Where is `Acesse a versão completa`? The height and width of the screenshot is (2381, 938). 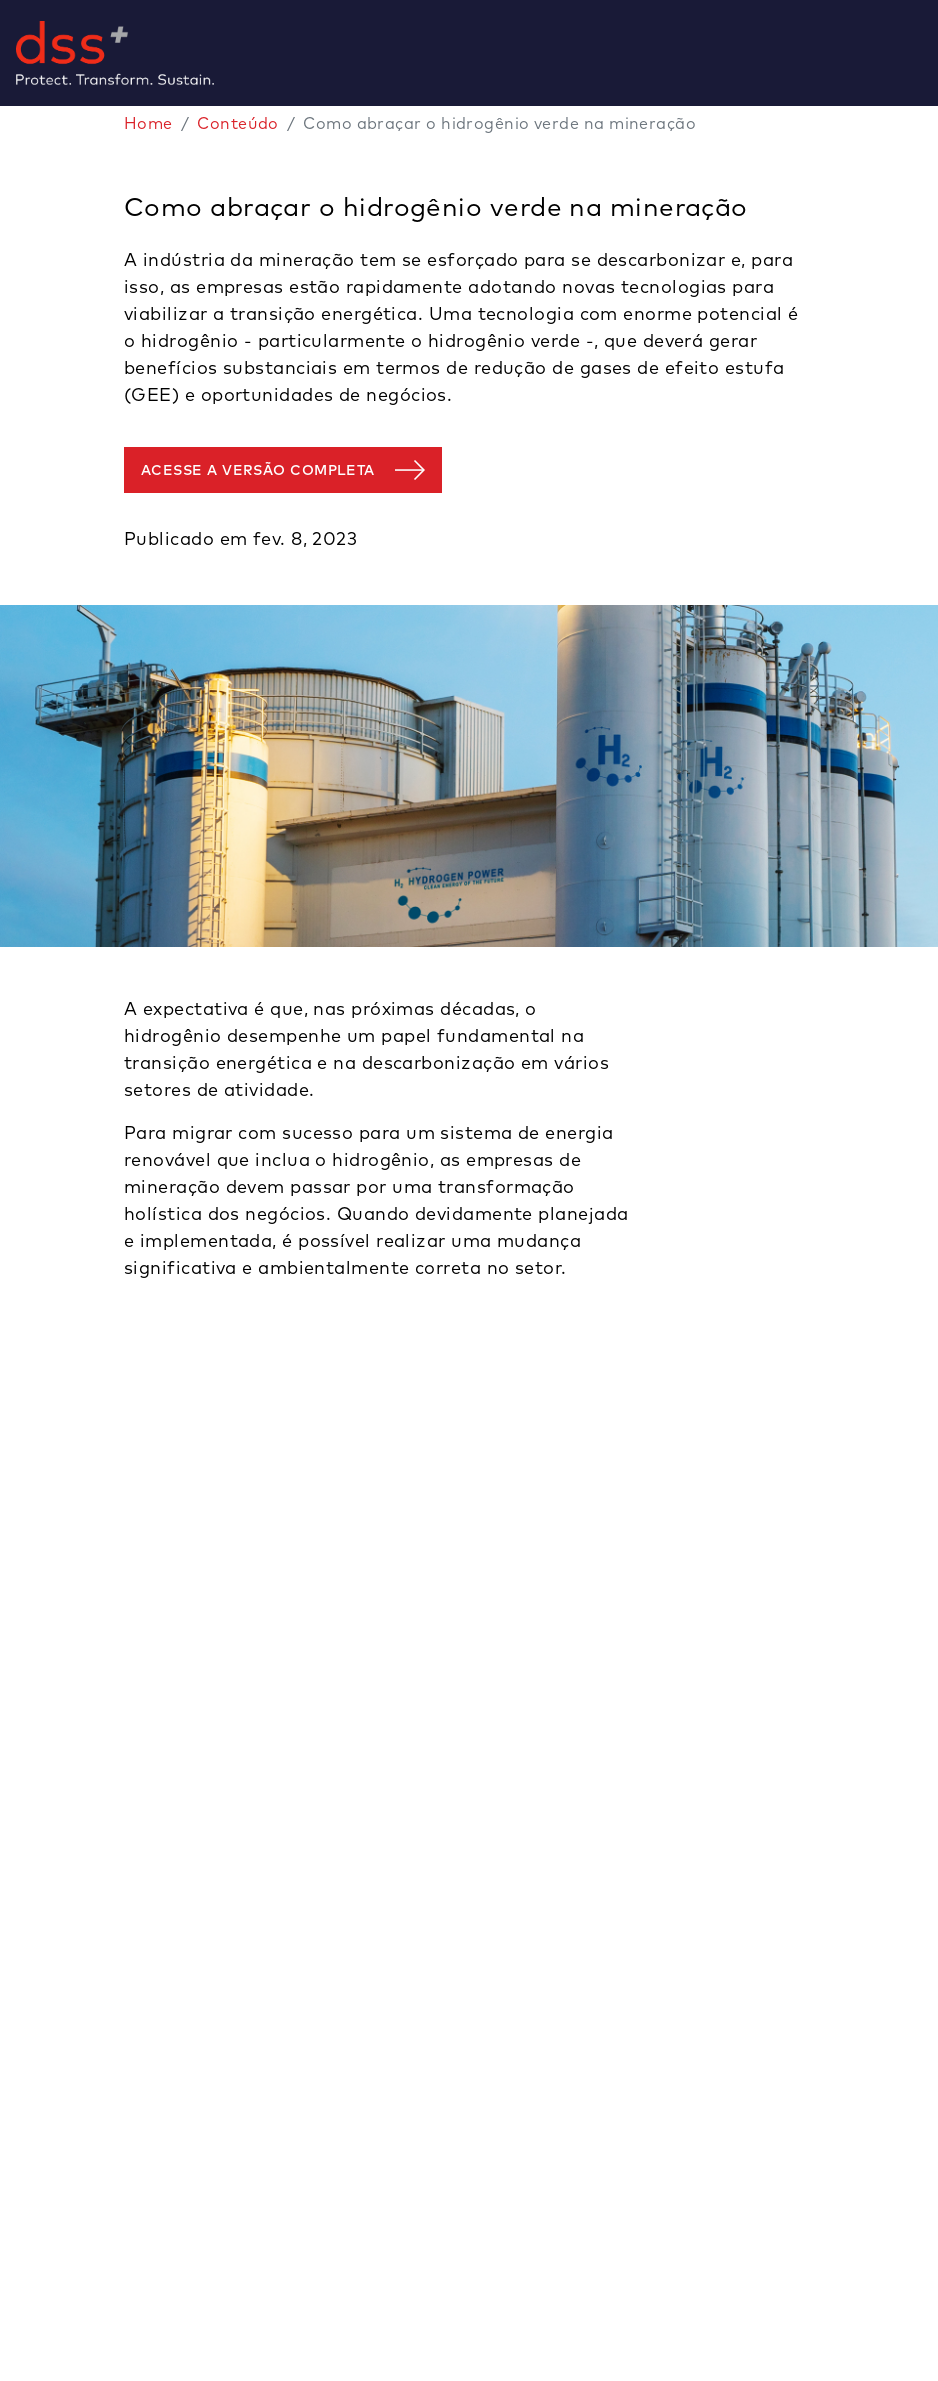 Acesse a versão completa is located at coordinates (258, 470).